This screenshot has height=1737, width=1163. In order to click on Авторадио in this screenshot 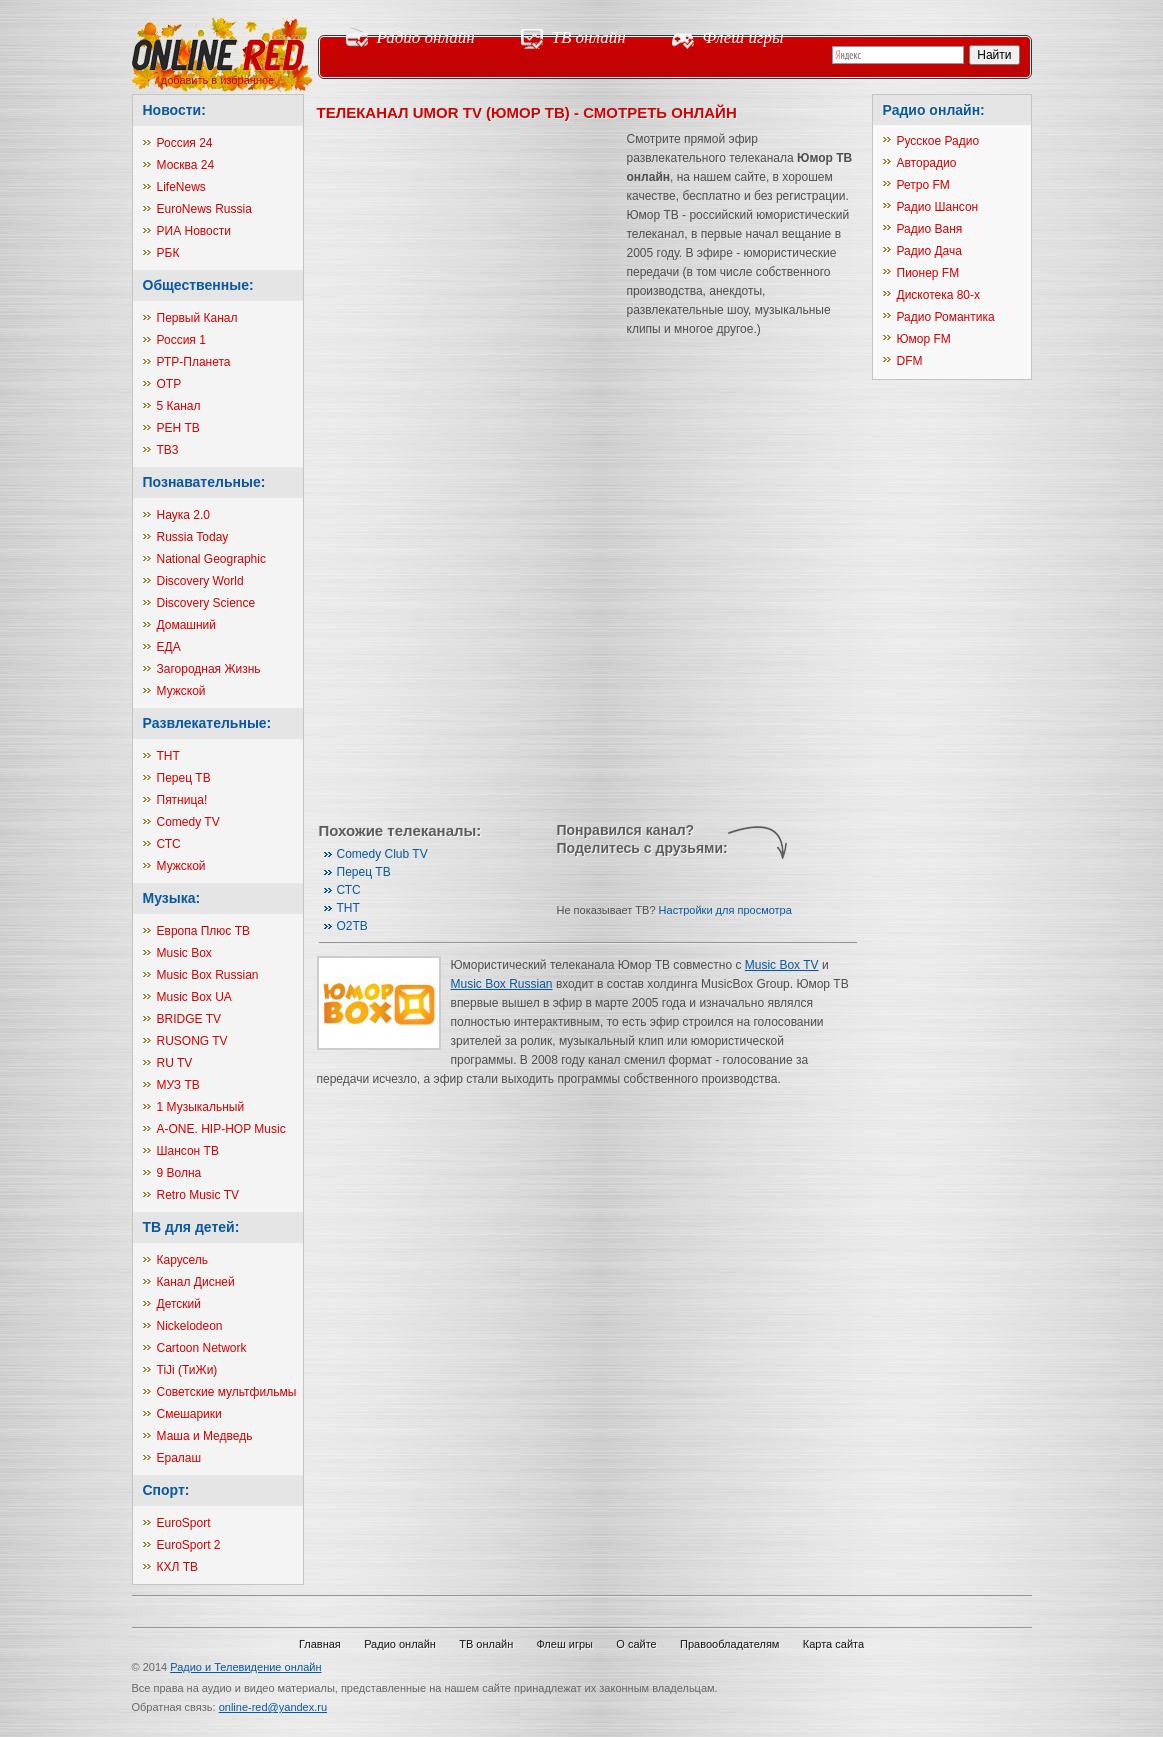, I will do `click(927, 163)`.